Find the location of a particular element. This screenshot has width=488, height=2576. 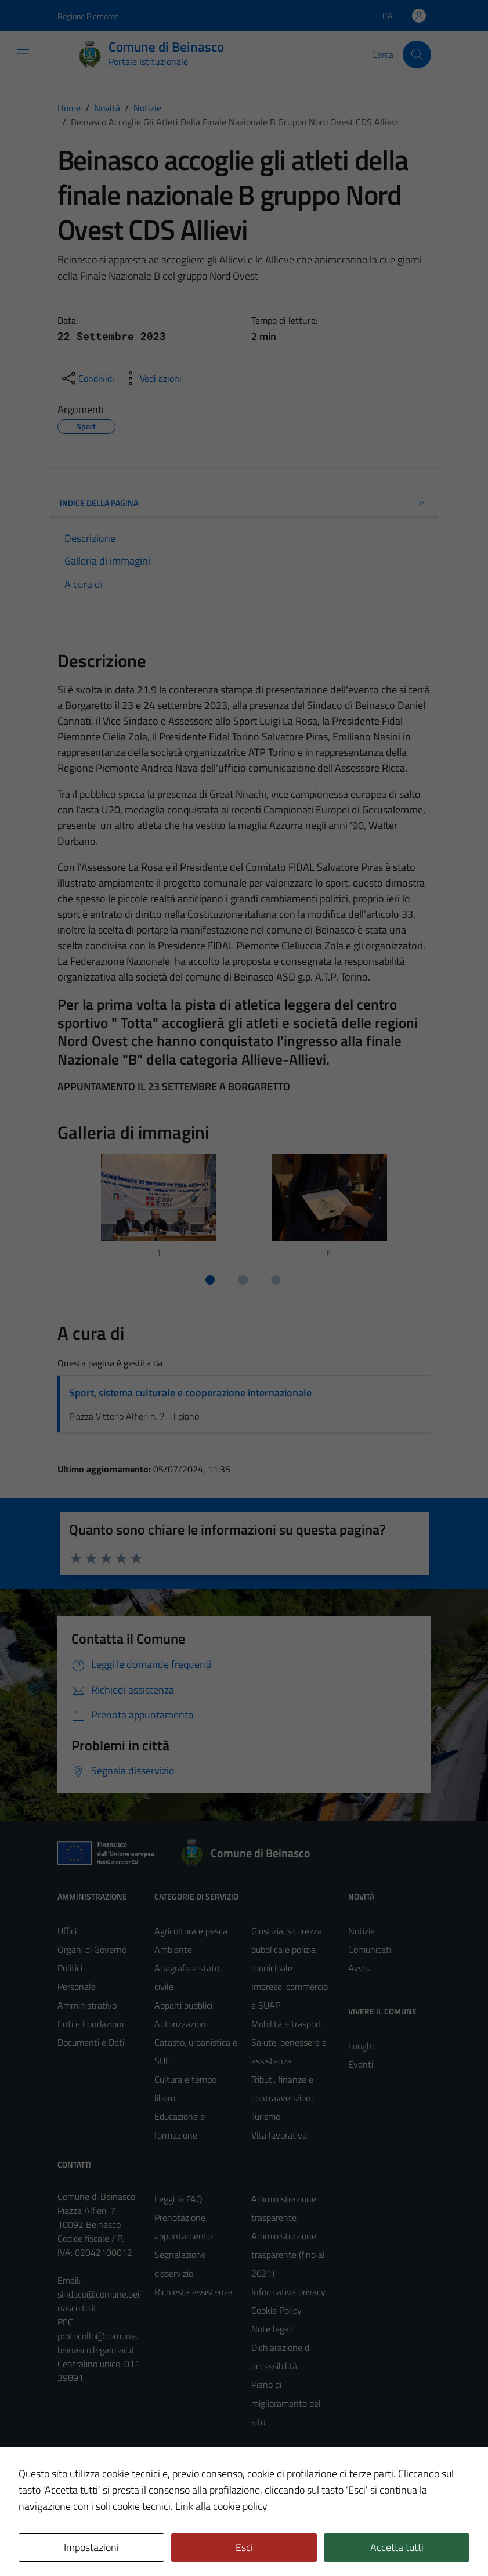

[Vai a pagina 1] is located at coordinates (210, 1280).